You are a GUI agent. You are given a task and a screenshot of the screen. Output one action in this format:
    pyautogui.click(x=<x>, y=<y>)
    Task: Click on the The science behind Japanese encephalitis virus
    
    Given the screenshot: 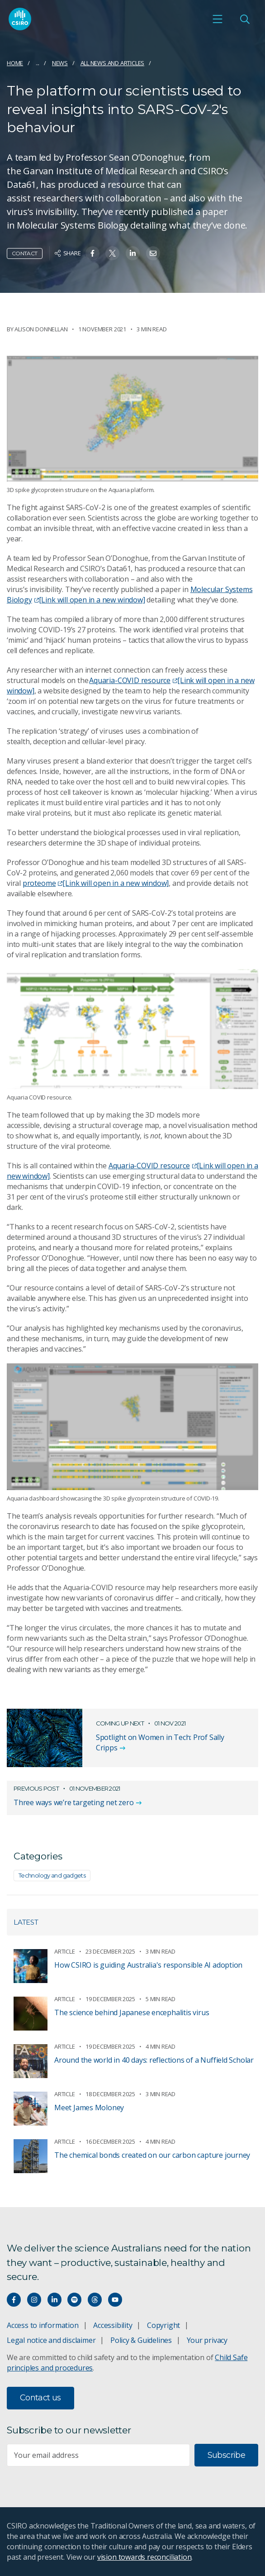 What is the action you would take?
    pyautogui.click(x=131, y=2012)
    